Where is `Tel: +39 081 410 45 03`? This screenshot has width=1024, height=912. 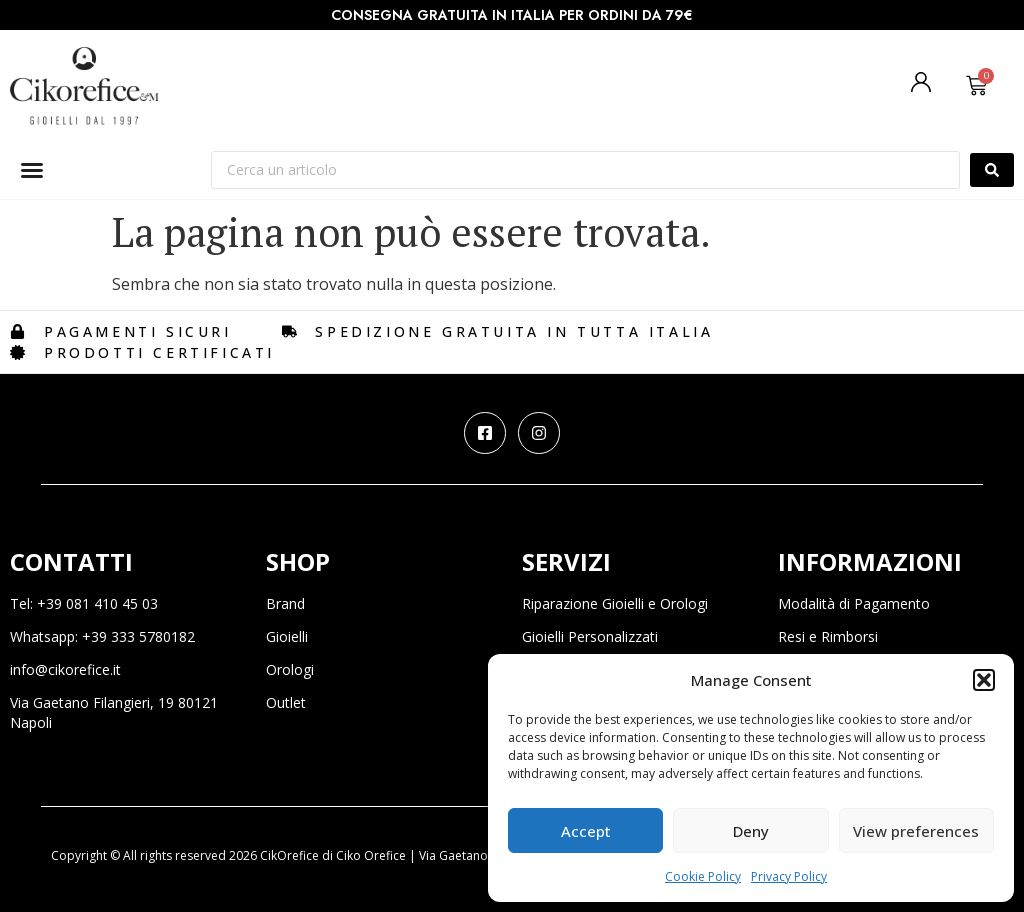
Tel: +39 081 410 45 03 is located at coordinates (84, 603).